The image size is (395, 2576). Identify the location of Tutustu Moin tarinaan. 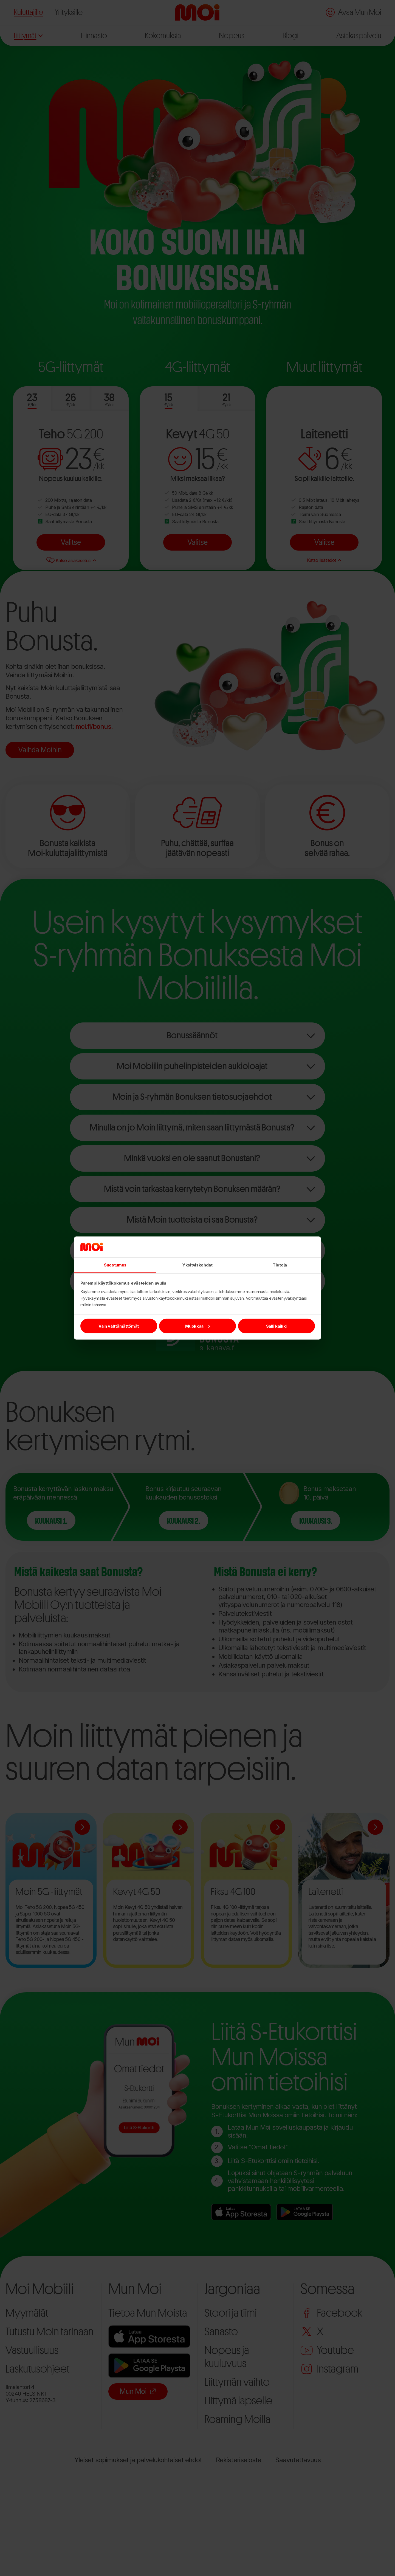
(49, 2331).